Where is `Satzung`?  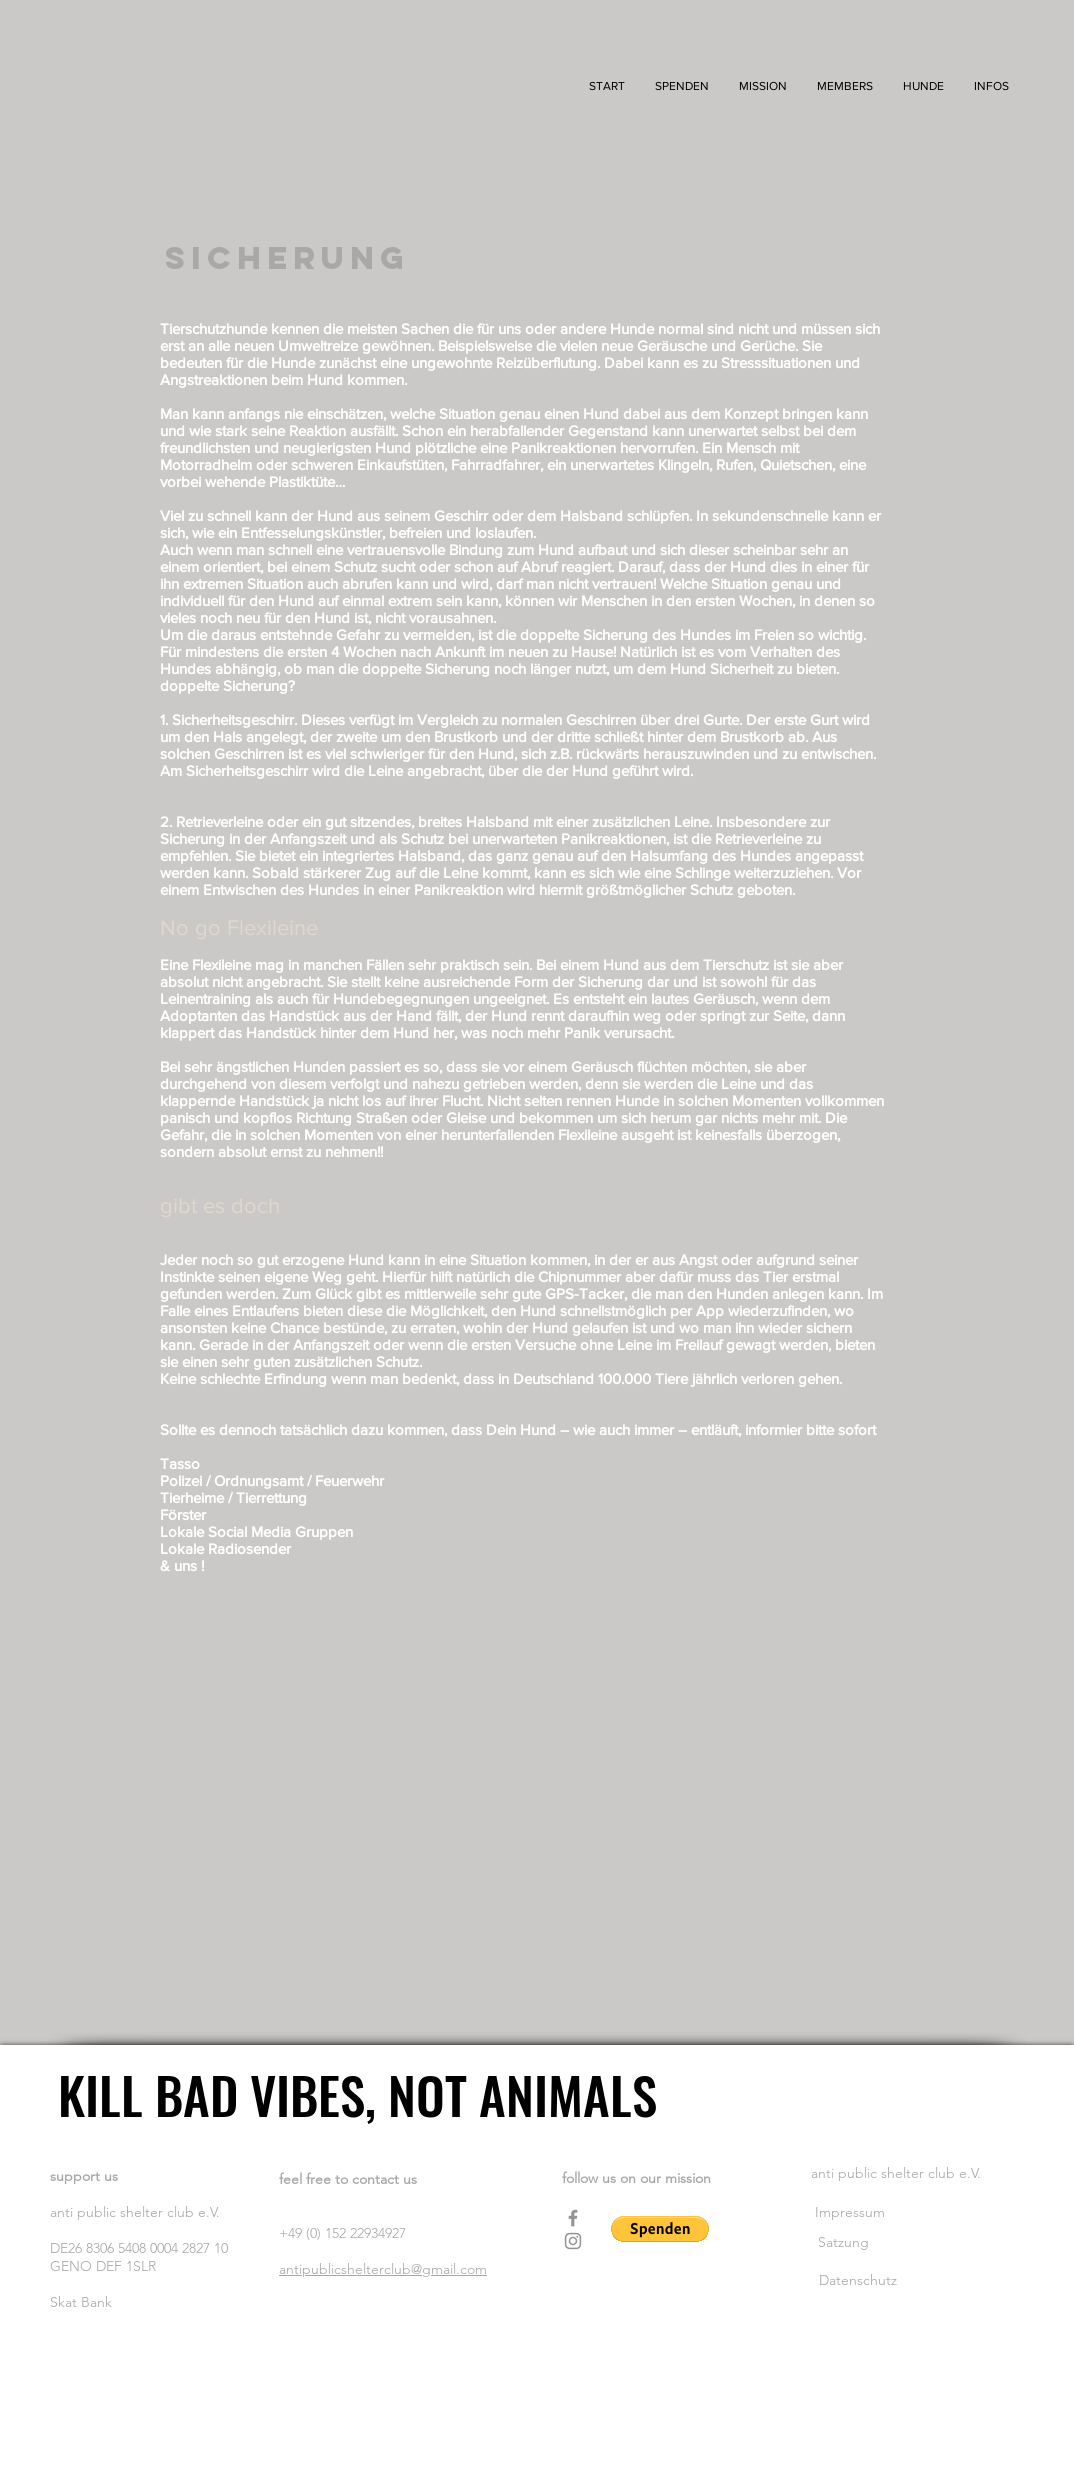 Satzung is located at coordinates (845, 2242).